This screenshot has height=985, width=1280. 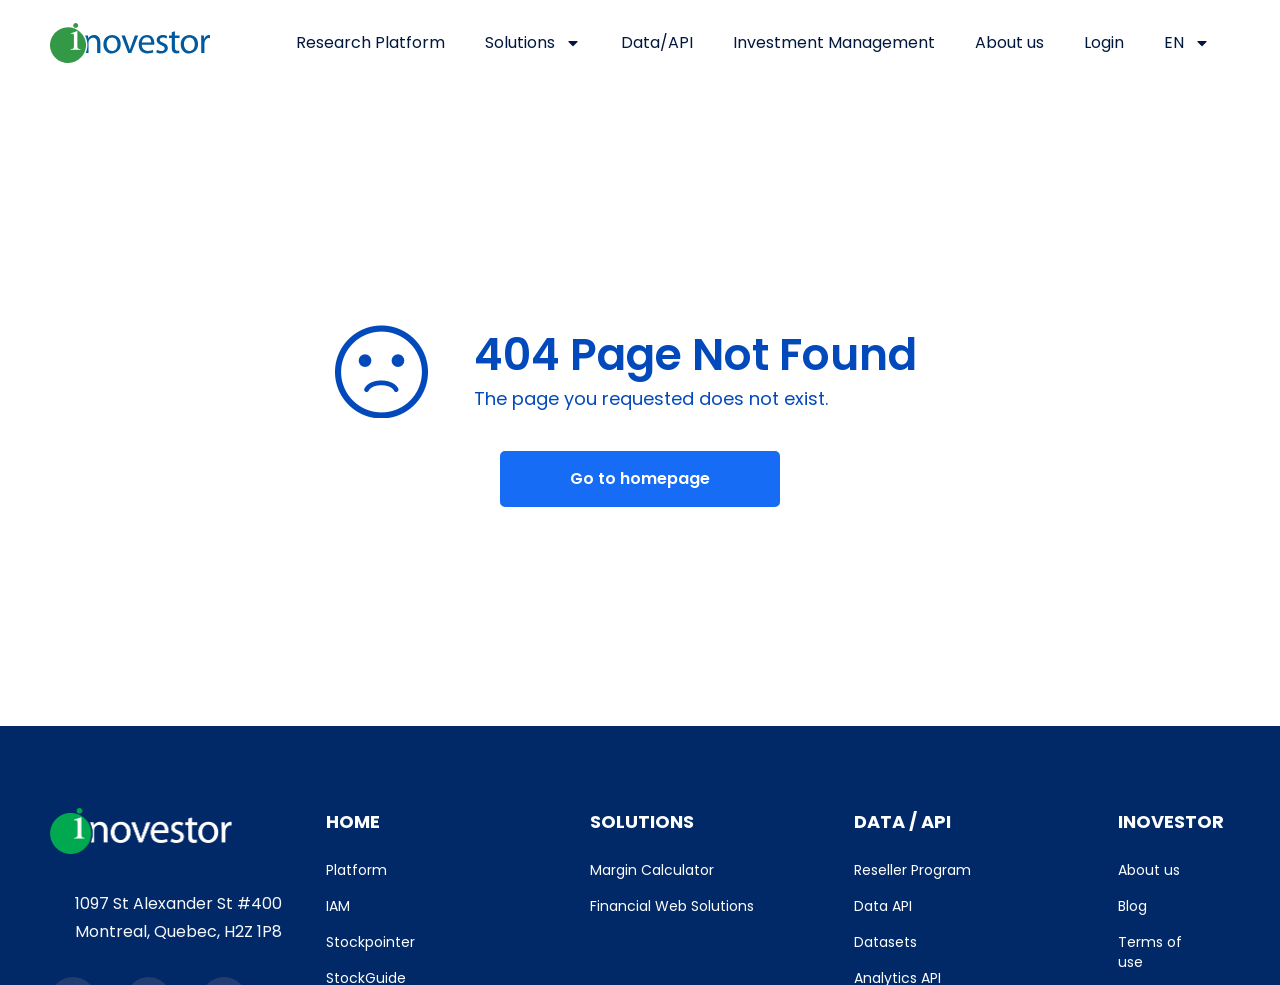 What do you see at coordinates (1171, 821) in the screenshot?
I see `INOVESTOR` at bounding box center [1171, 821].